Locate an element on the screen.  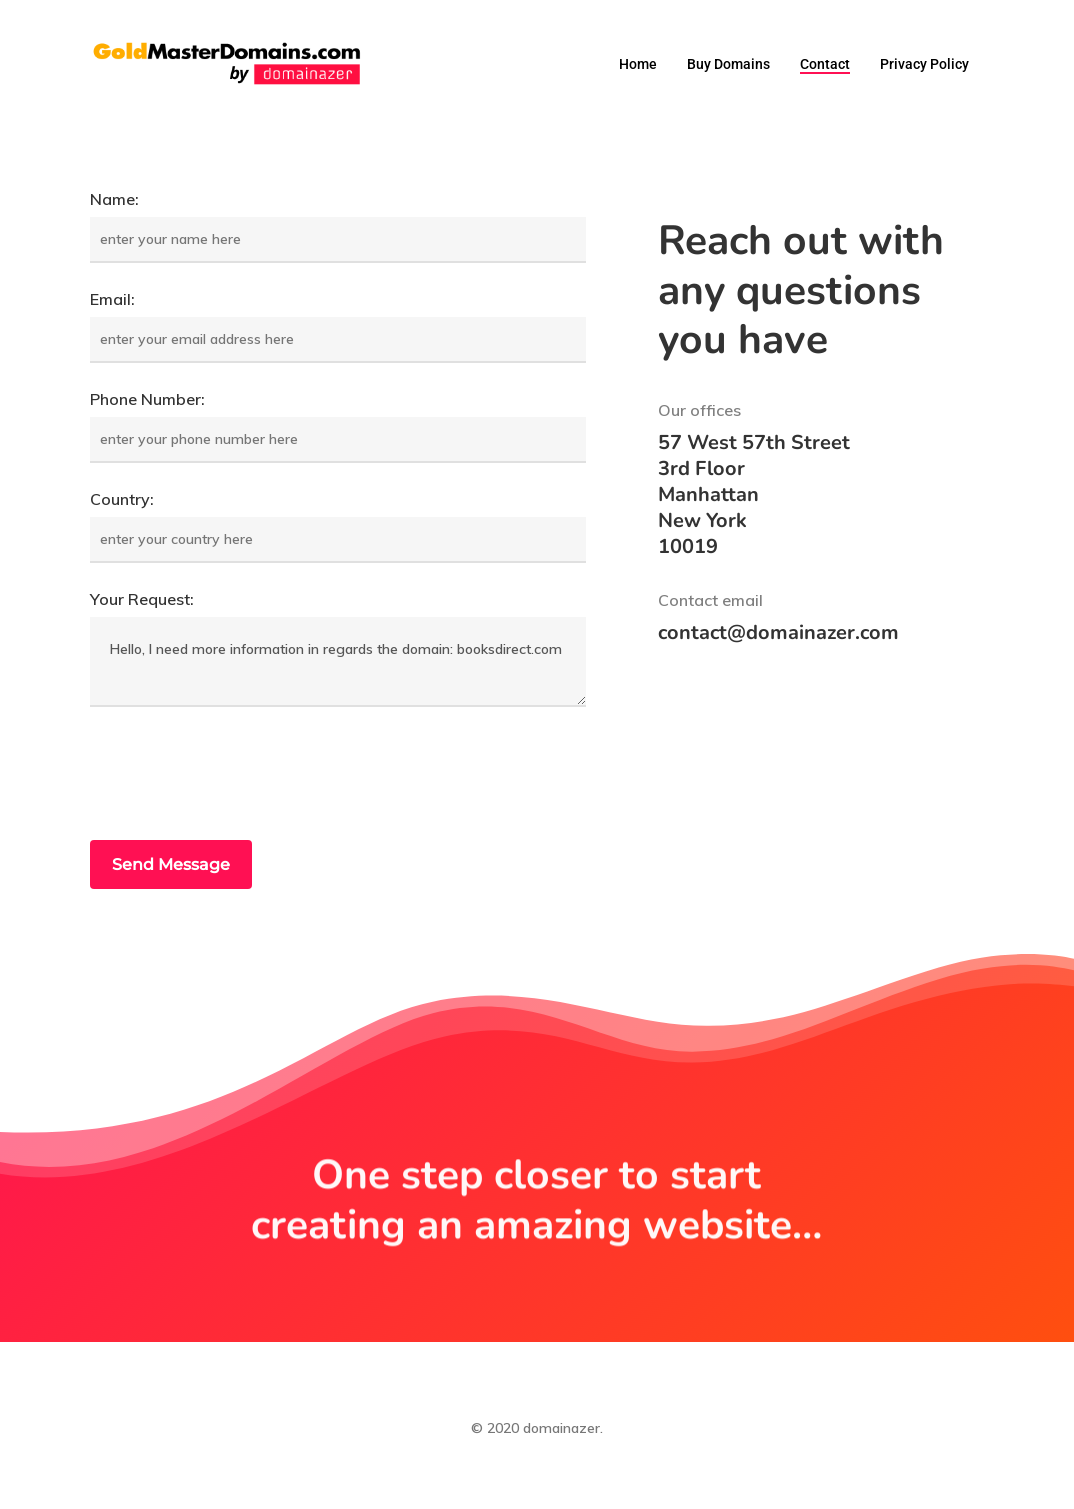
Contact is located at coordinates (825, 64).